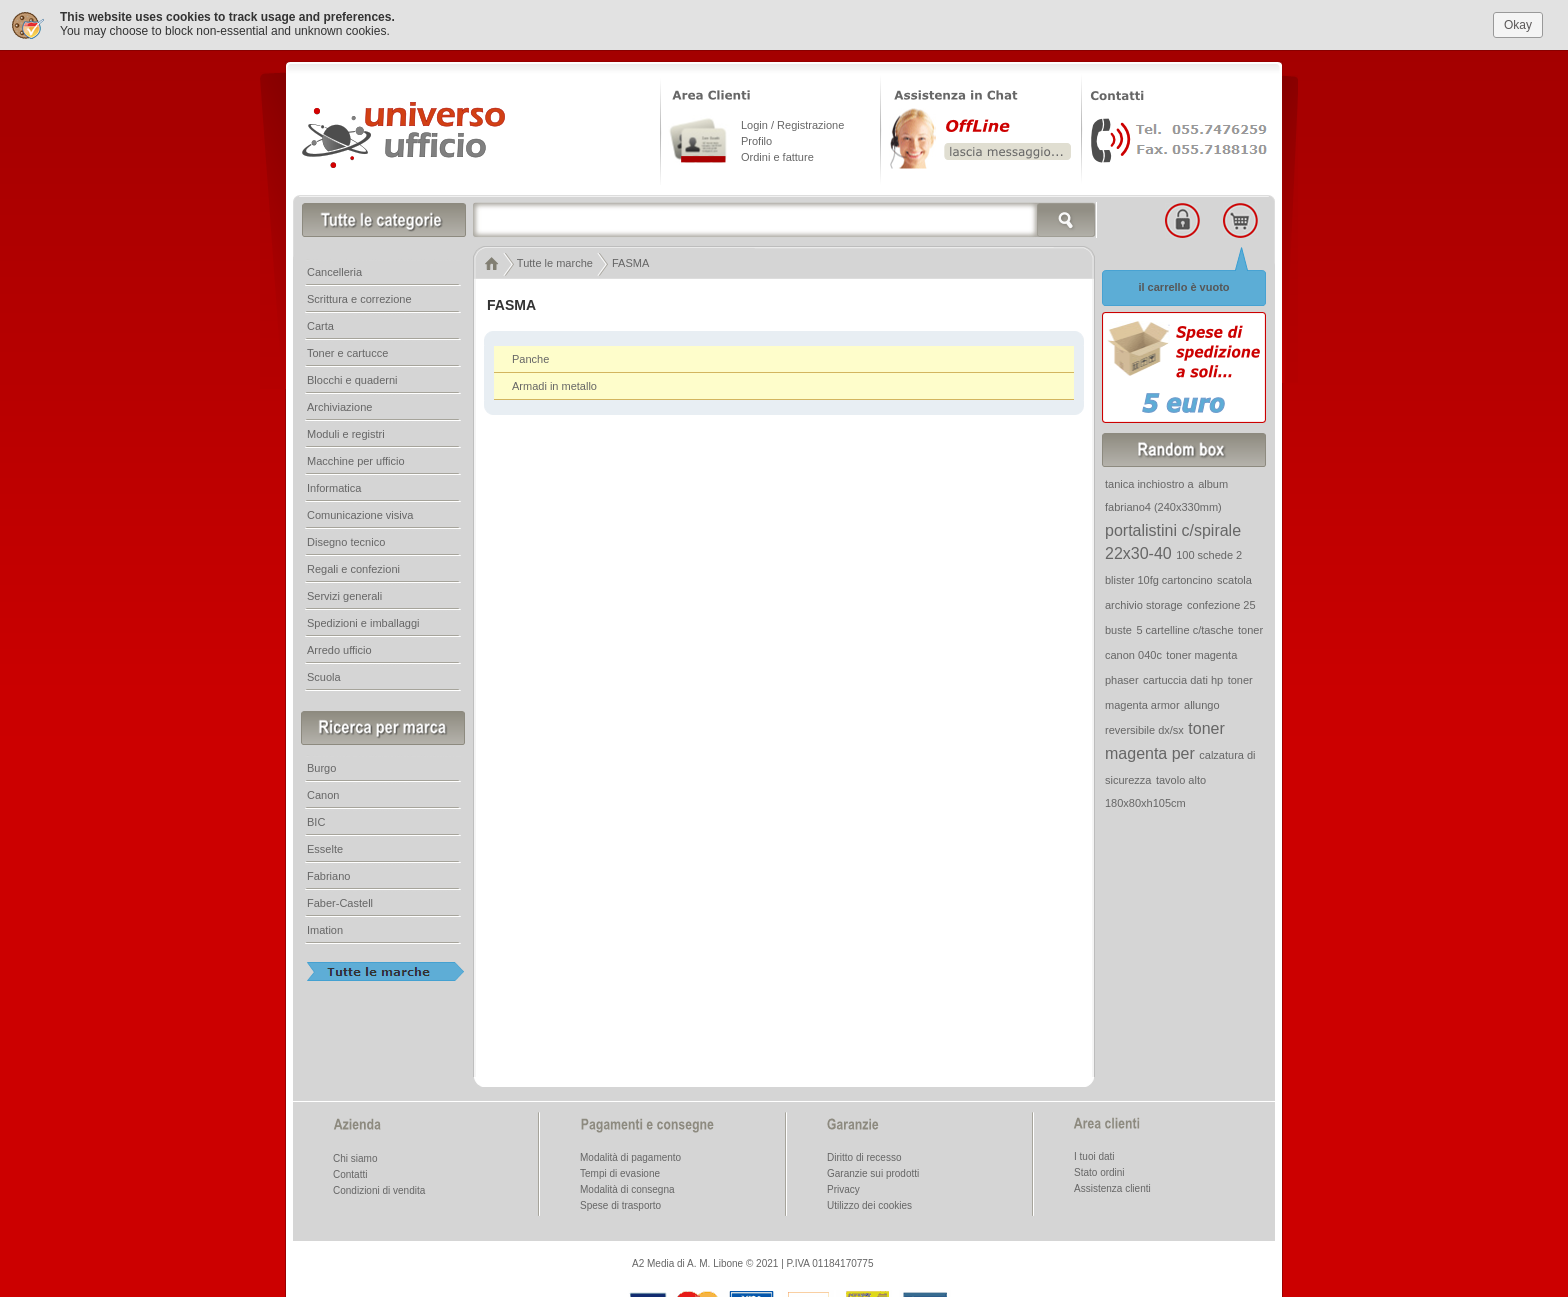 The image size is (1568, 1297). I want to click on Chi siamo, so click(355, 1157).